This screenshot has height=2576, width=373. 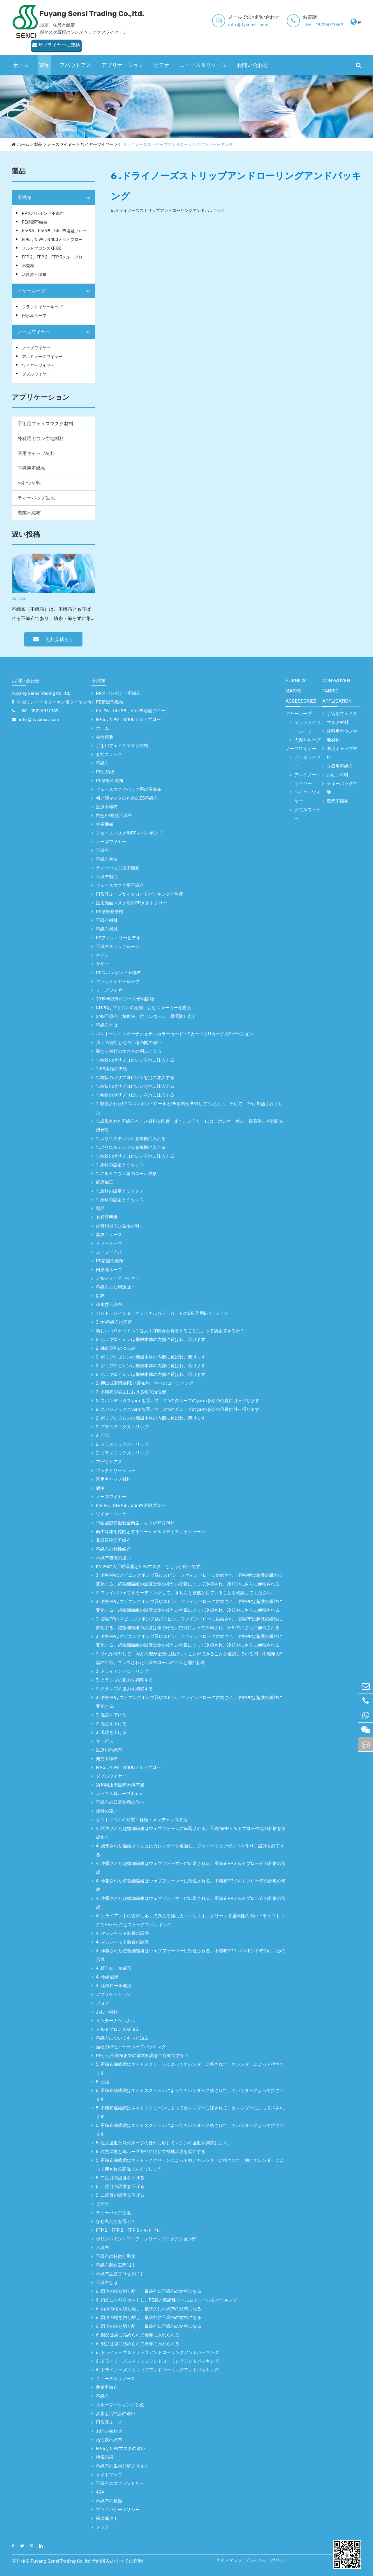 I want to click on アルミノーズワイヤー, so click(x=42, y=356).